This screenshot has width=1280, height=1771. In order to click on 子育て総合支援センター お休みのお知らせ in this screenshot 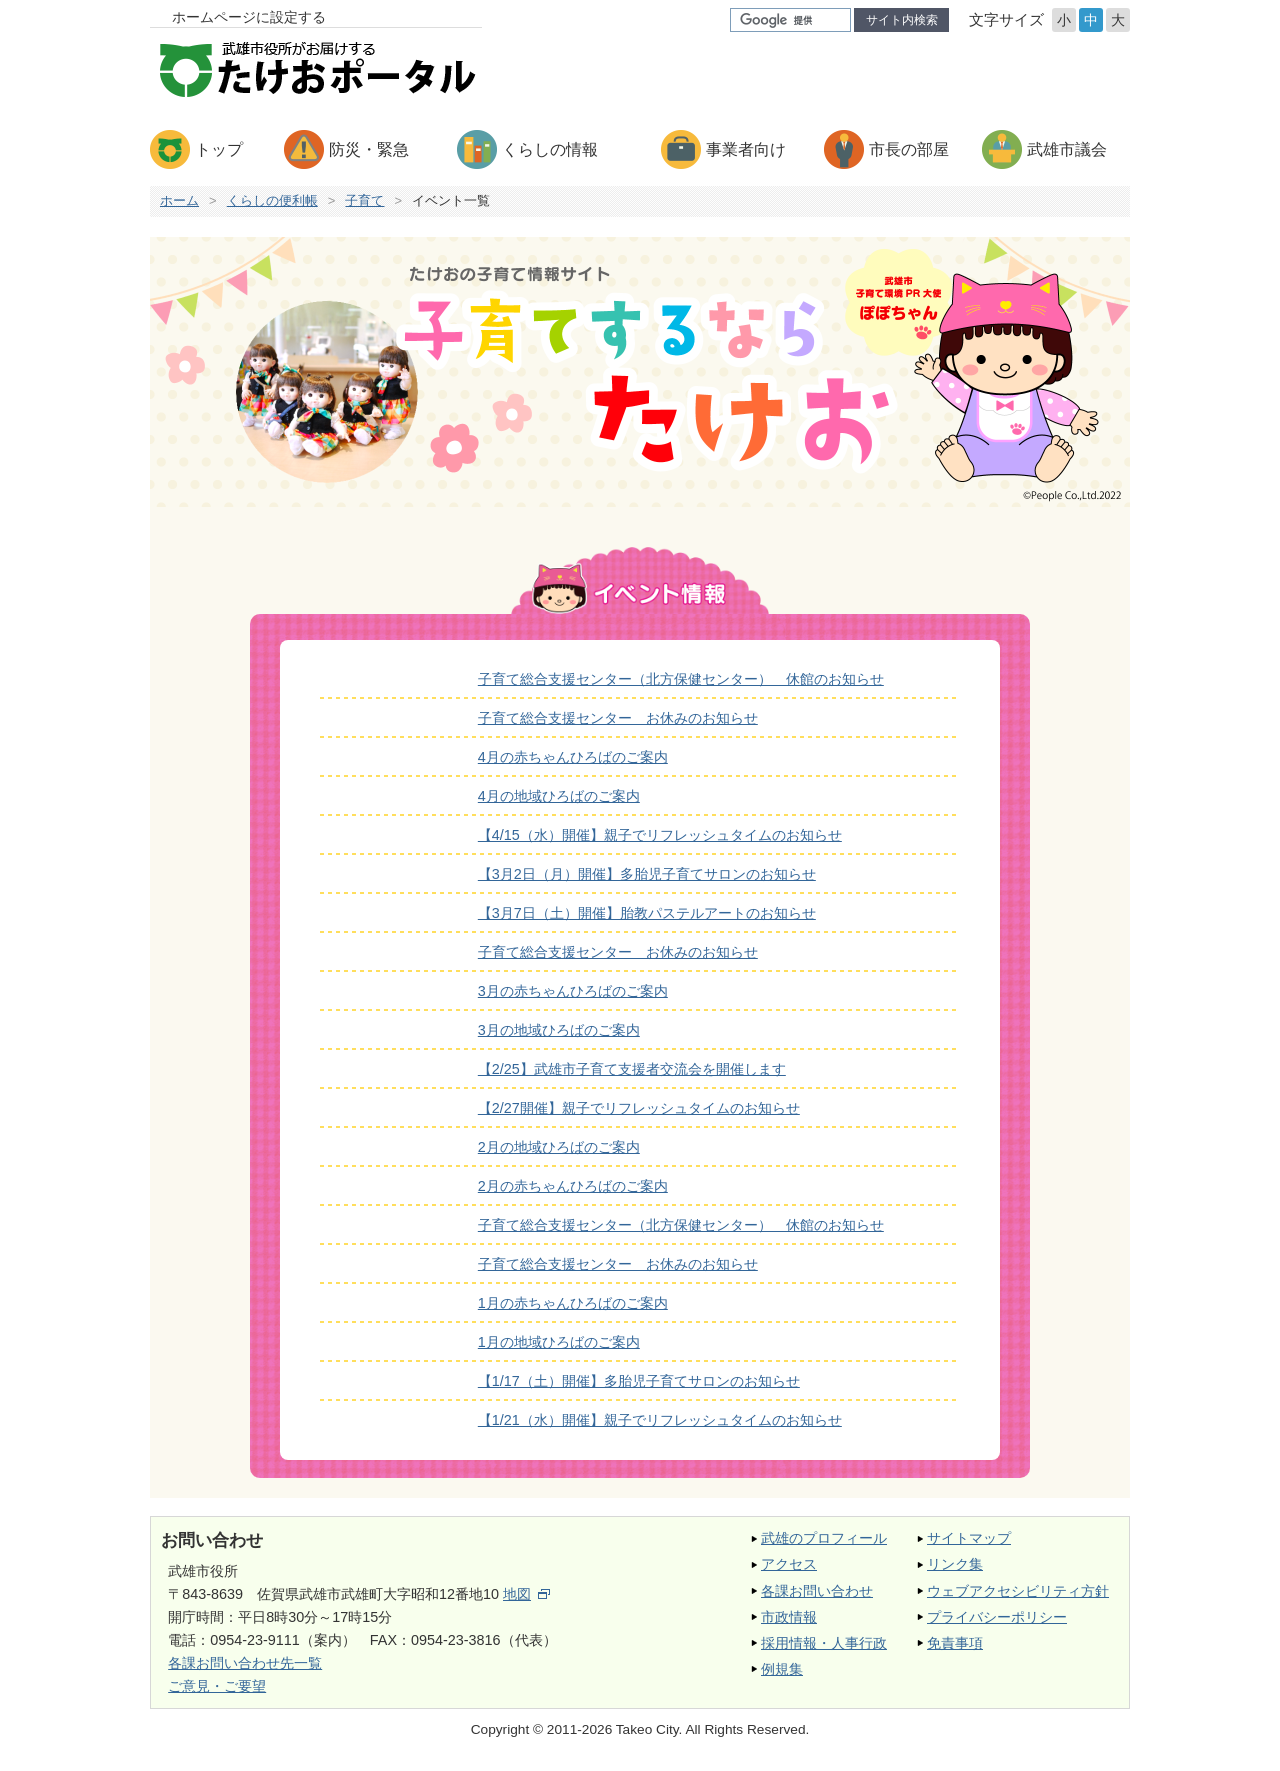, I will do `click(618, 718)`.